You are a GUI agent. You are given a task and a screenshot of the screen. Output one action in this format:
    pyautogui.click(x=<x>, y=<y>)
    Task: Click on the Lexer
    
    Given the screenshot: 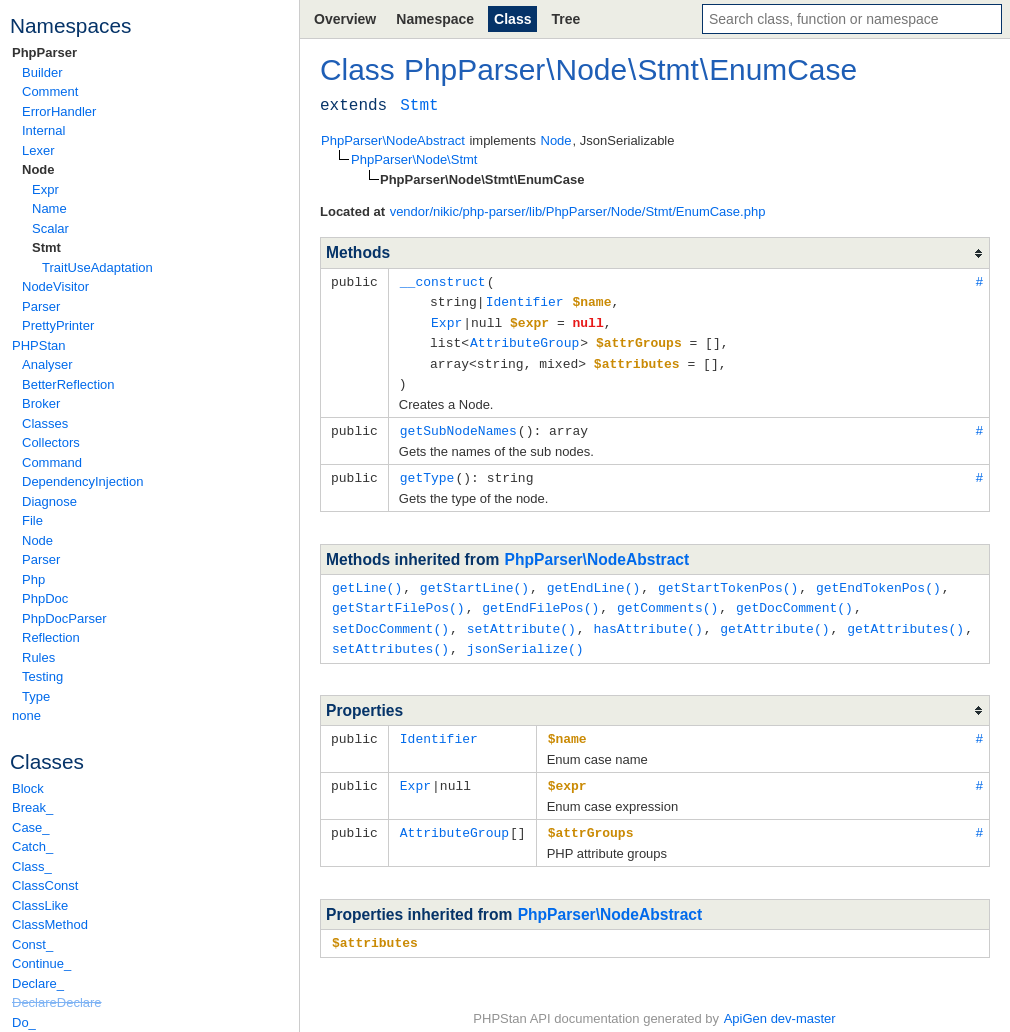 What is the action you would take?
    pyautogui.click(x=38, y=150)
    